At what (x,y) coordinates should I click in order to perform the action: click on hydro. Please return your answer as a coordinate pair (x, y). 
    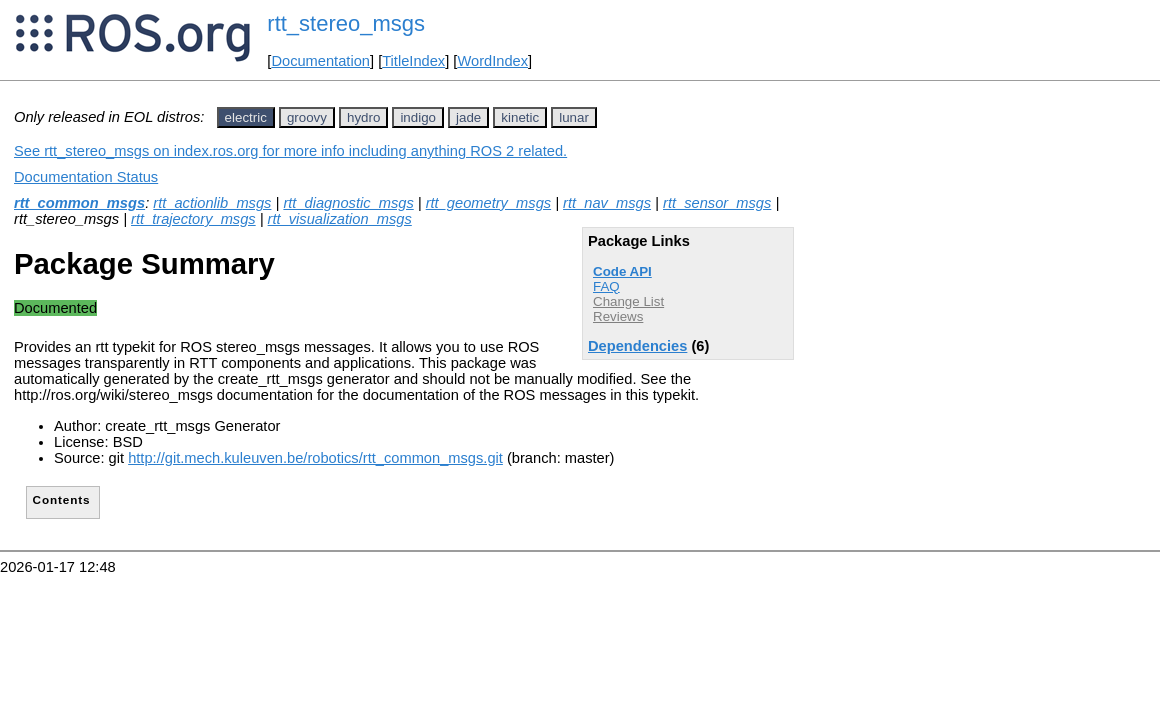
    Looking at the image, I should click on (363, 117).